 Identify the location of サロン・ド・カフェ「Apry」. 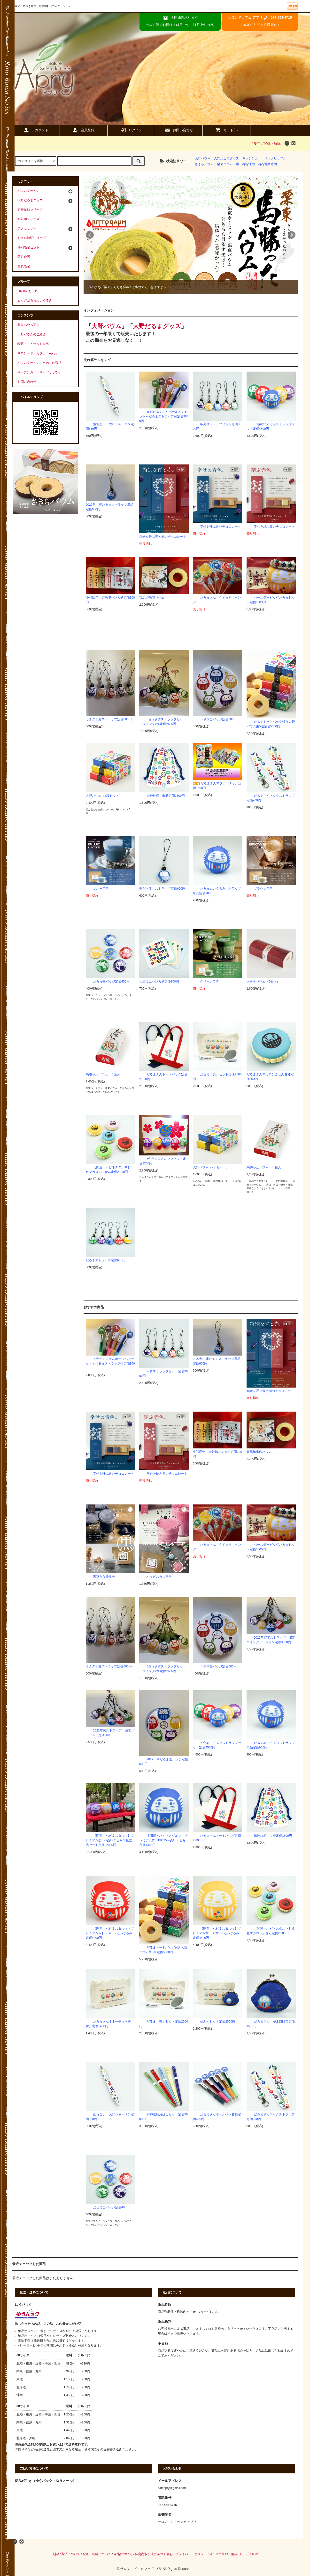
(37, 353).